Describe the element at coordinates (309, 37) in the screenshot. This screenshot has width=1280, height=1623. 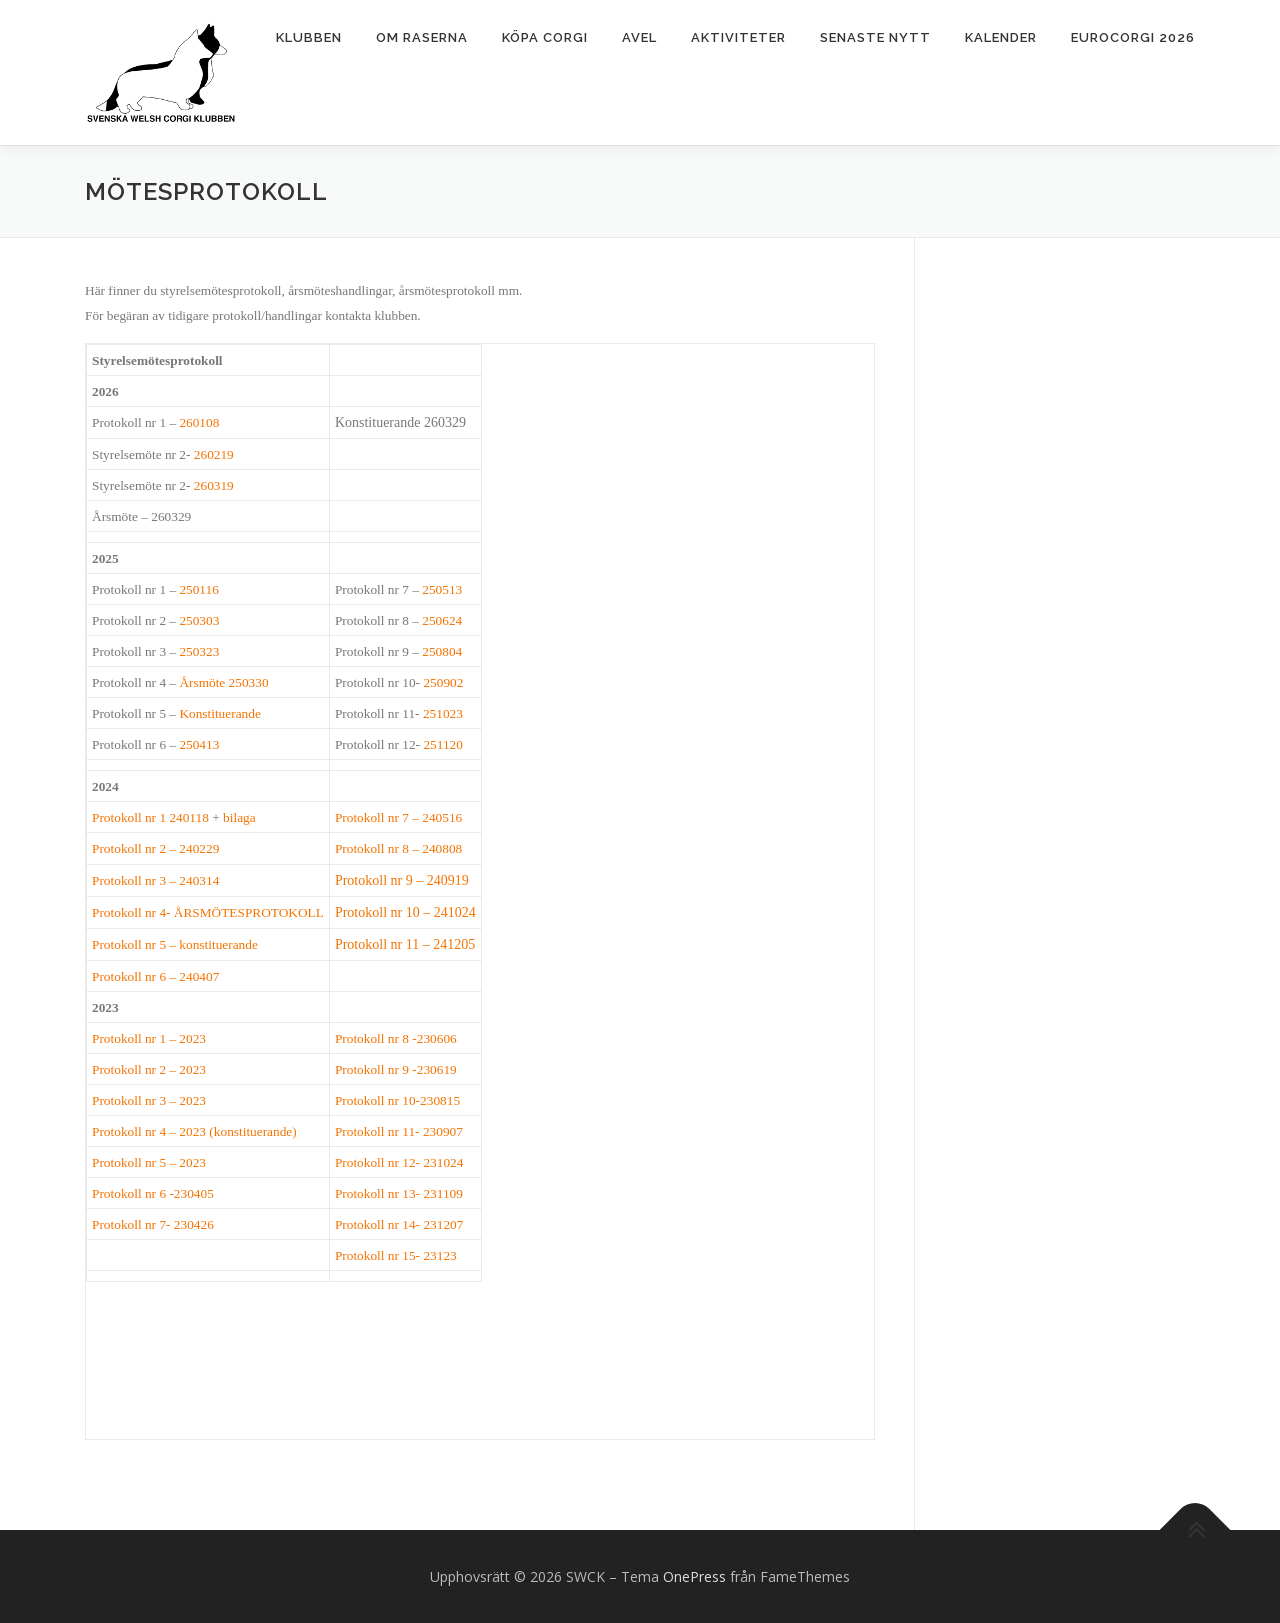
I see `Klubben` at that location.